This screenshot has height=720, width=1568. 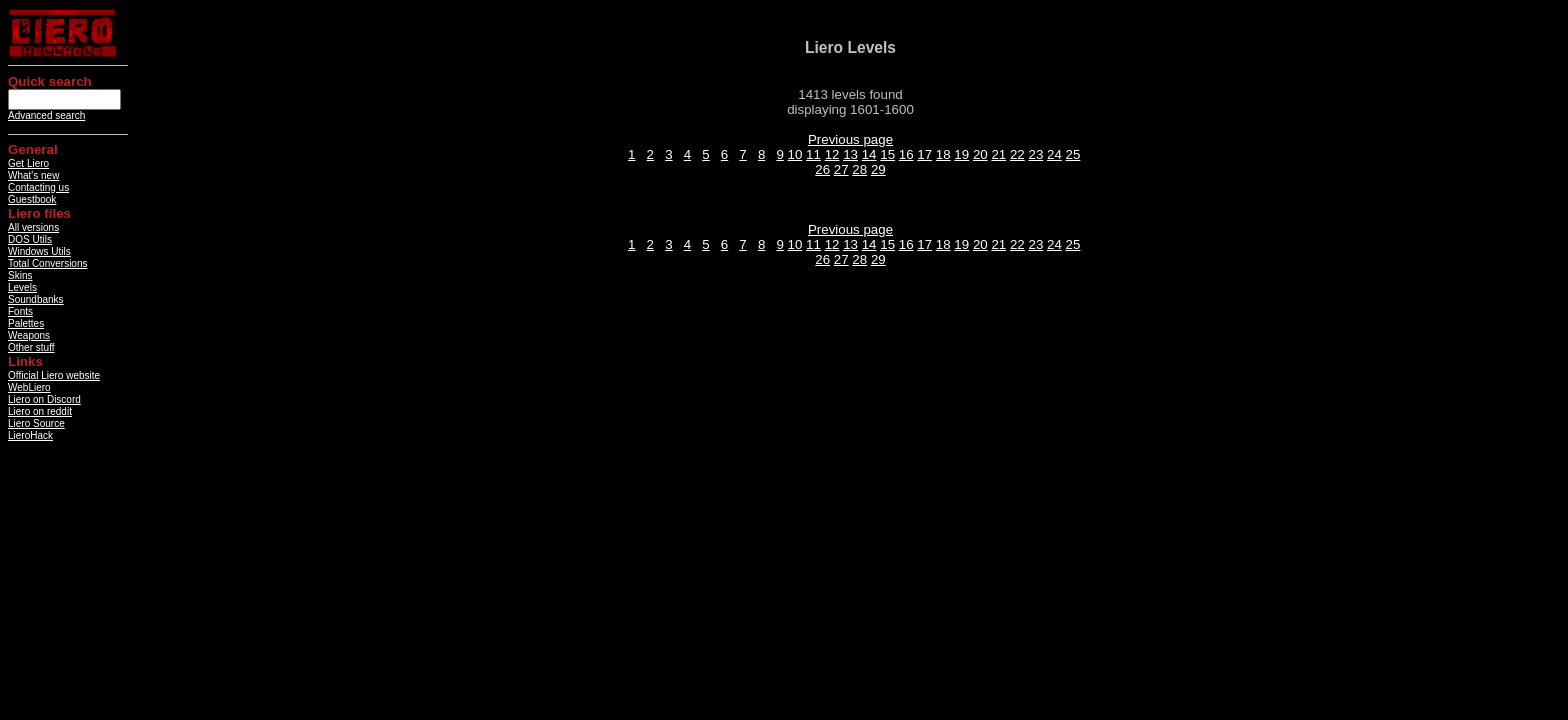 I want to click on 19, so click(x=961, y=154).